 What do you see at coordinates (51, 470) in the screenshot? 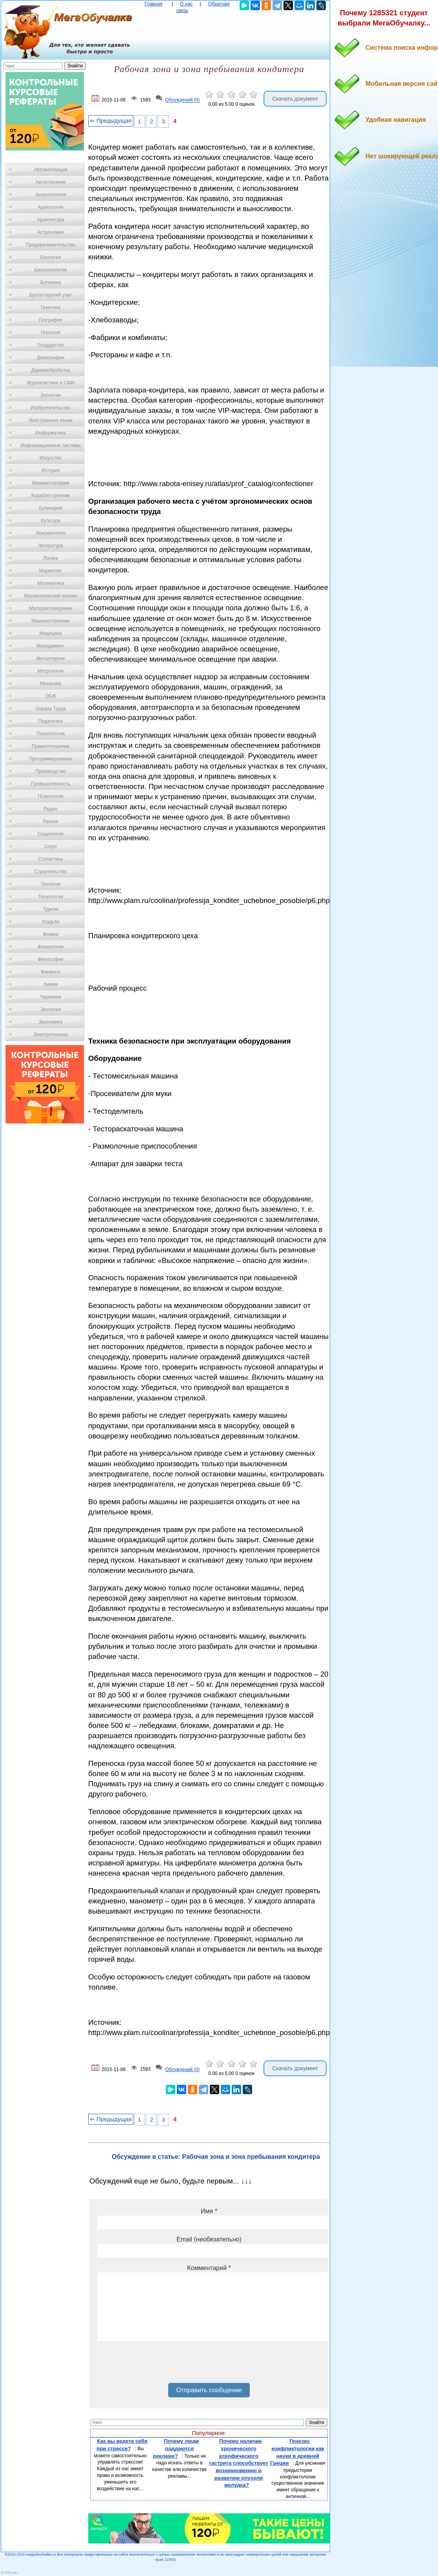
I see `История` at bounding box center [51, 470].